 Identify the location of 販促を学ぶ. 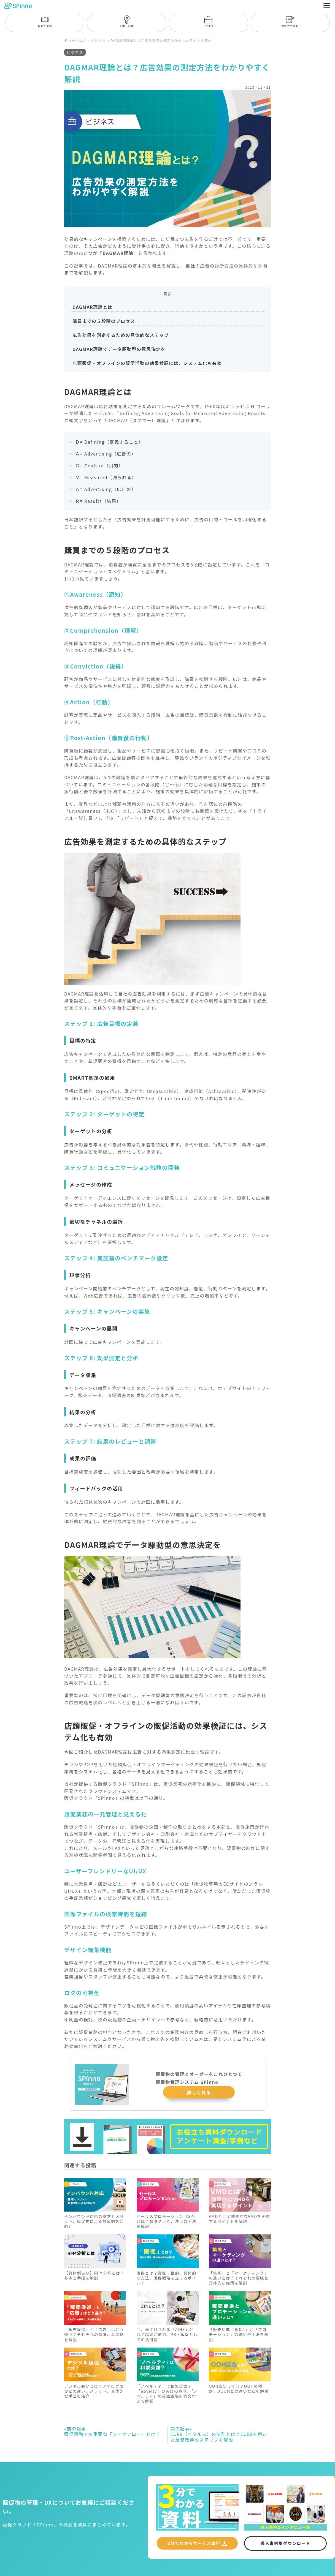
(45, 21).